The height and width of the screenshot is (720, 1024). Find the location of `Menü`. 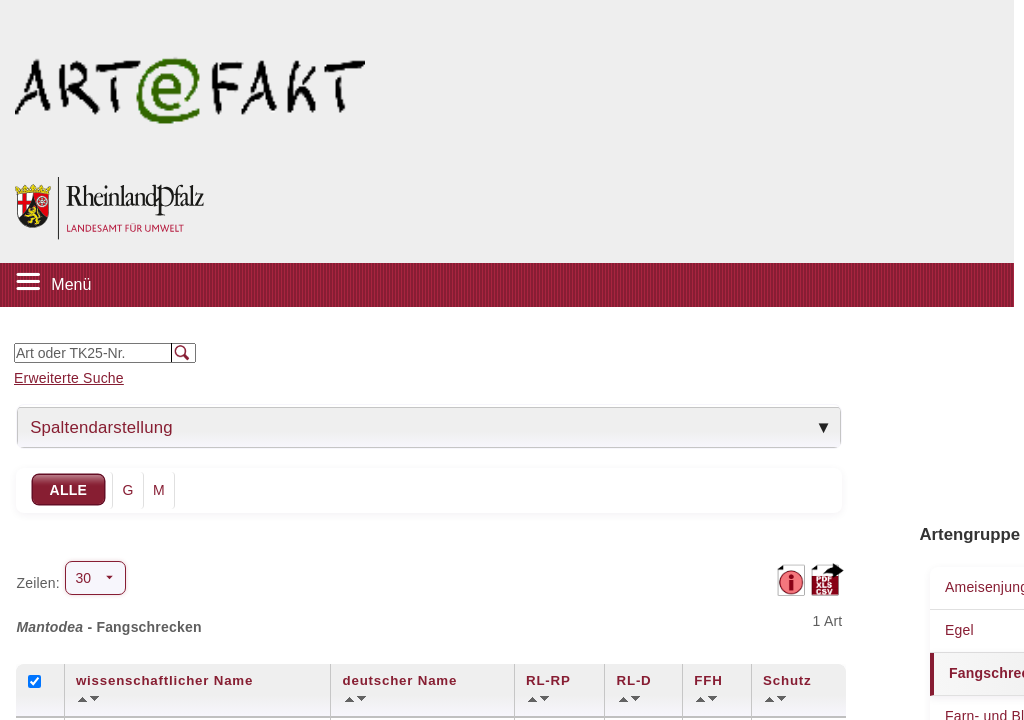

Menü is located at coordinates (71, 284).